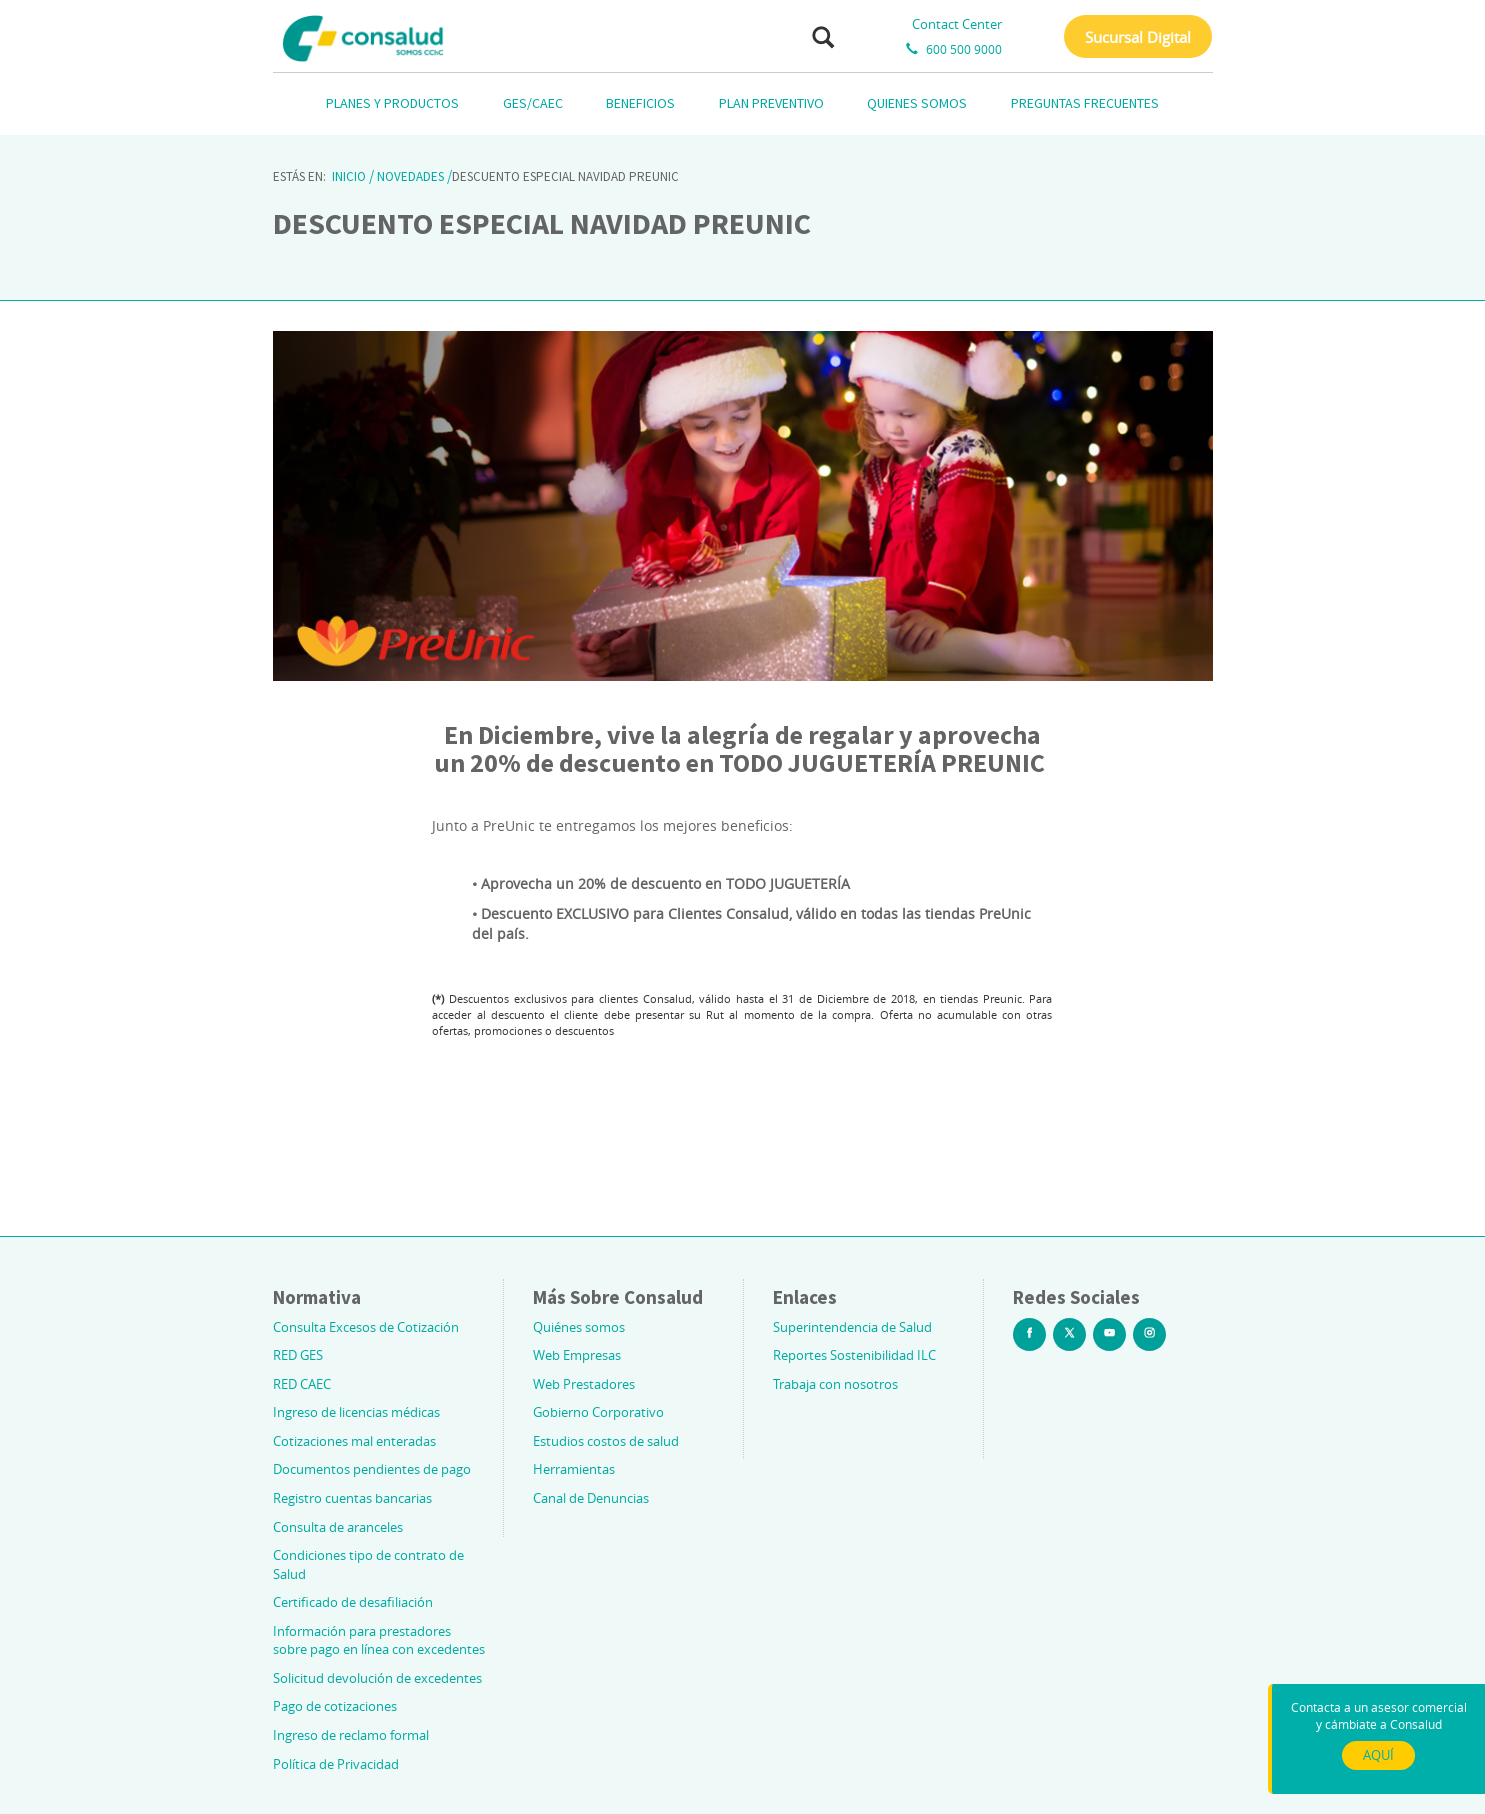  Describe the element at coordinates (353, 1602) in the screenshot. I see `Certificado de desafiliación` at that location.